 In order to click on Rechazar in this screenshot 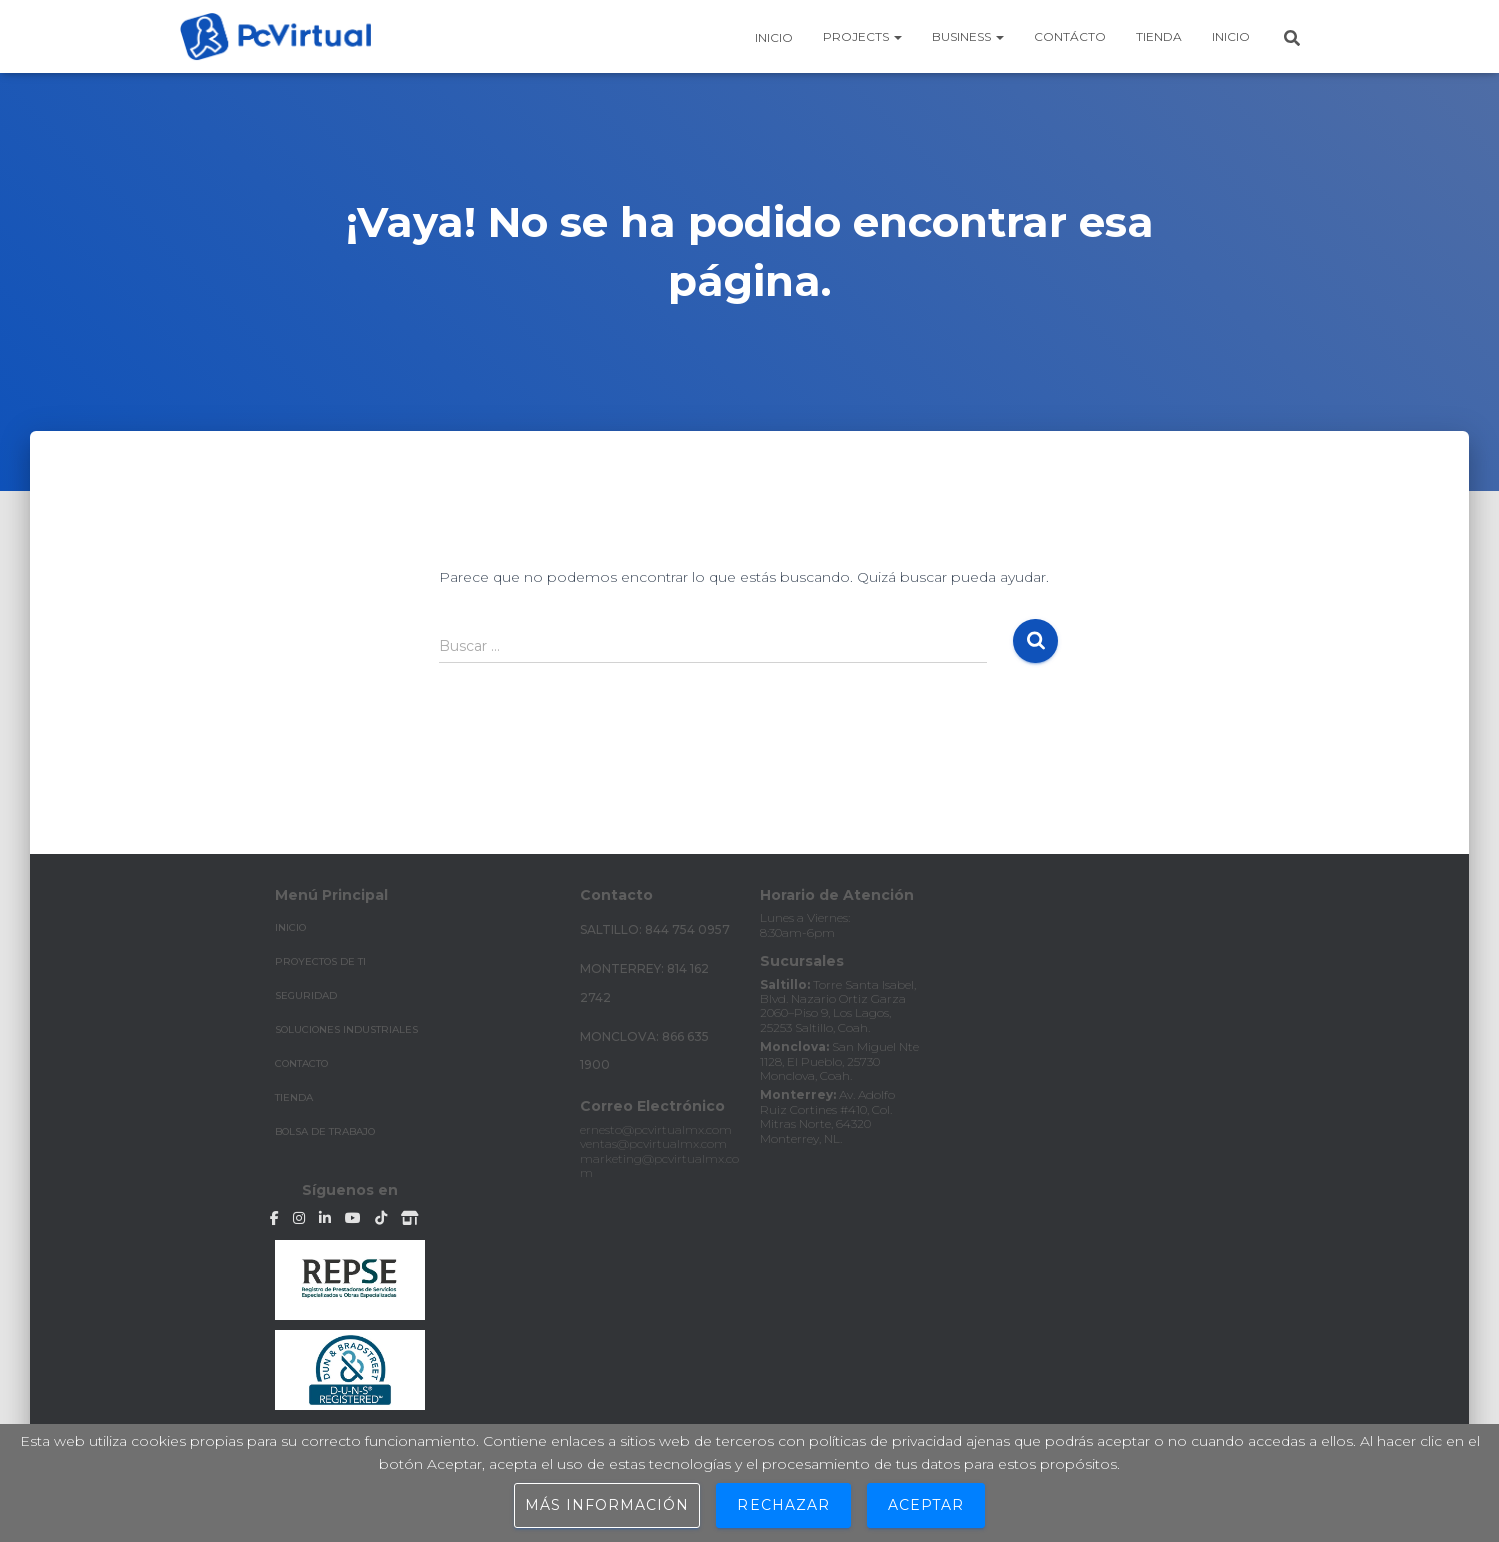, I will do `click(783, 1505)`.